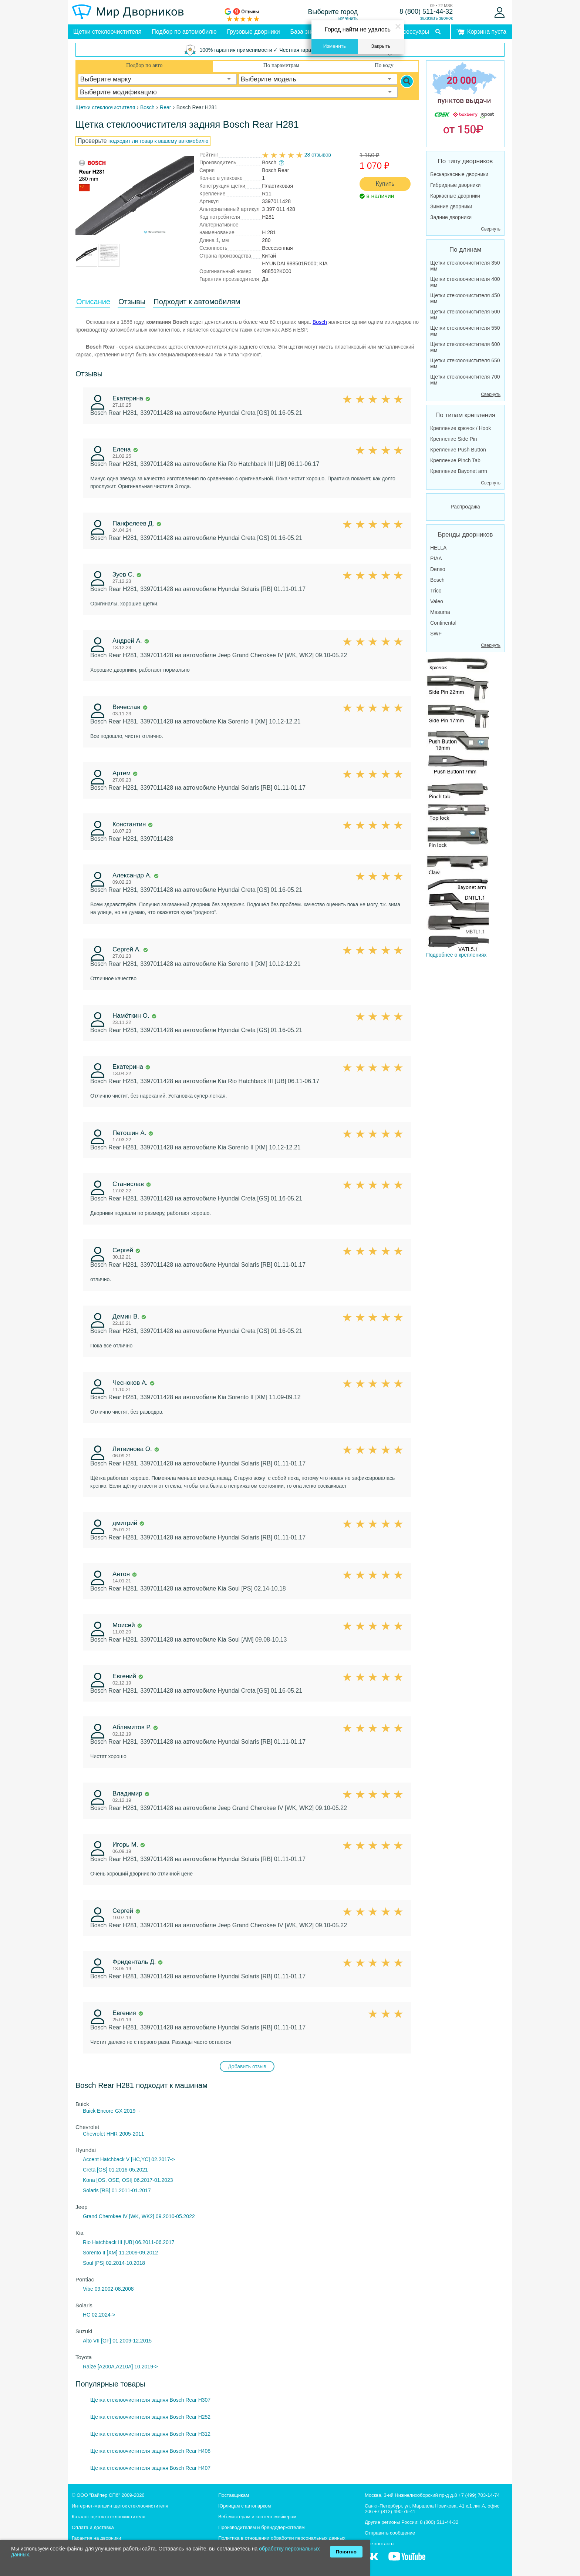 Image resolution: width=580 pixels, height=2576 pixels. Describe the element at coordinates (150, 2468) in the screenshot. I see `Щетка стеклоочистителя задняя Bosch Rear H407` at that location.